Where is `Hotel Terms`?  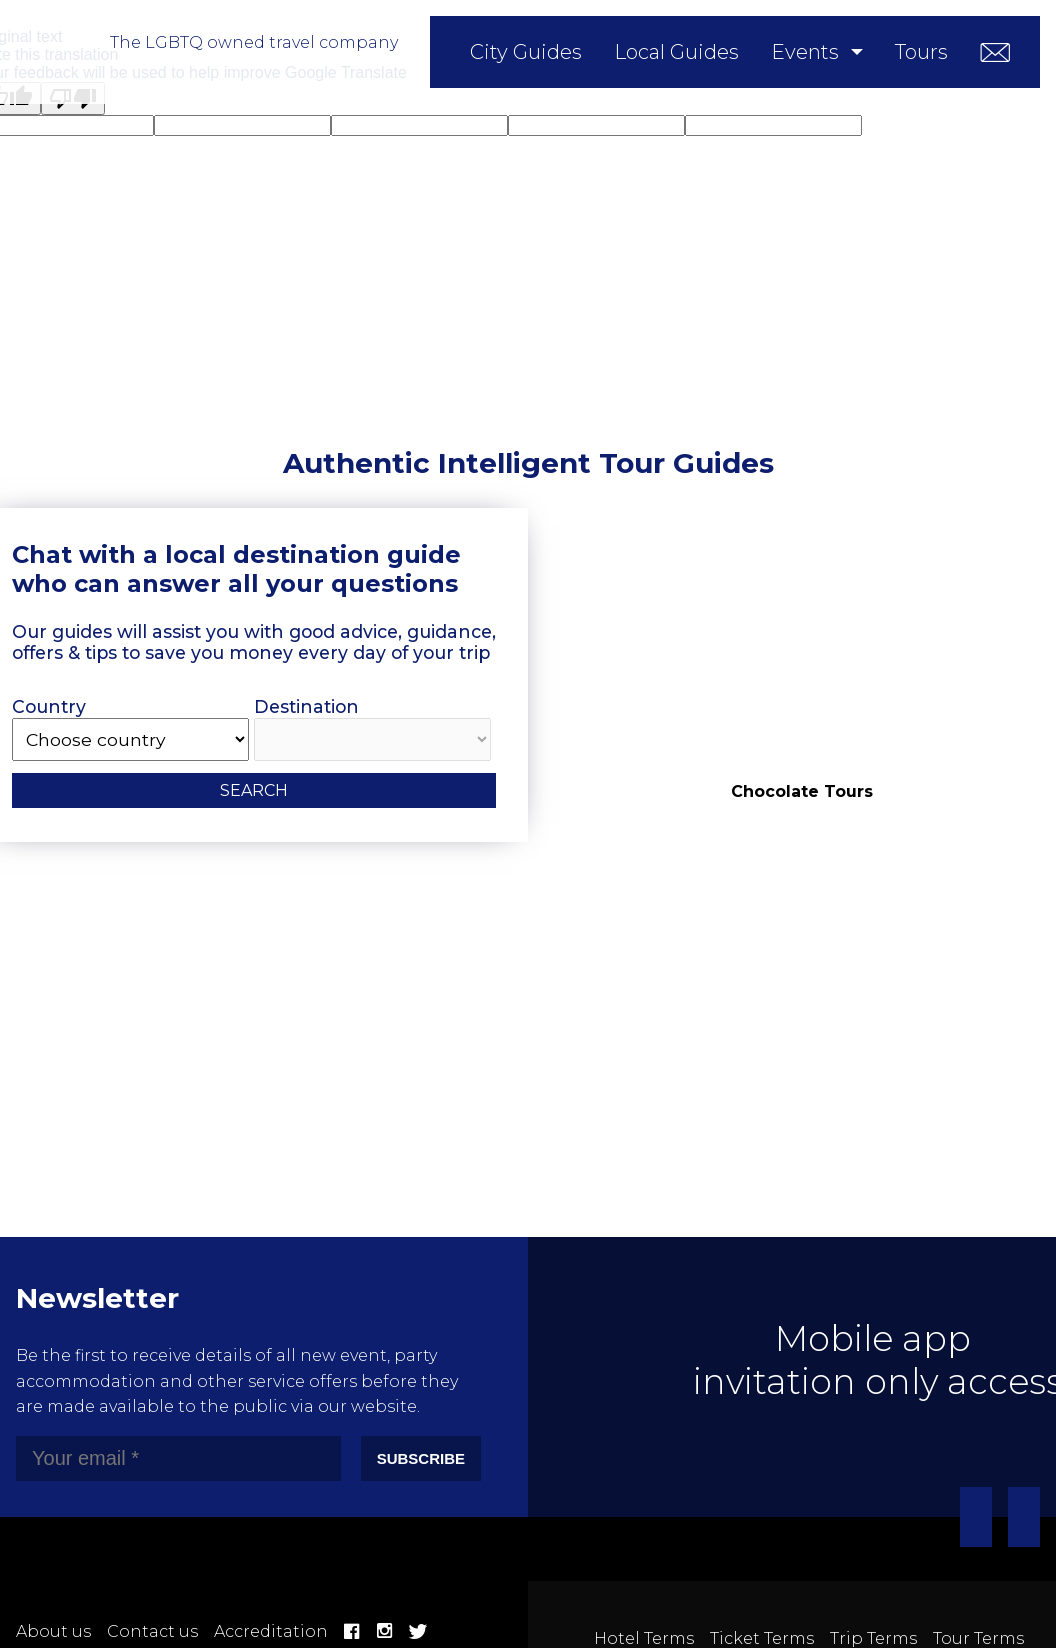
Hotel Terms is located at coordinates (644, 1638).